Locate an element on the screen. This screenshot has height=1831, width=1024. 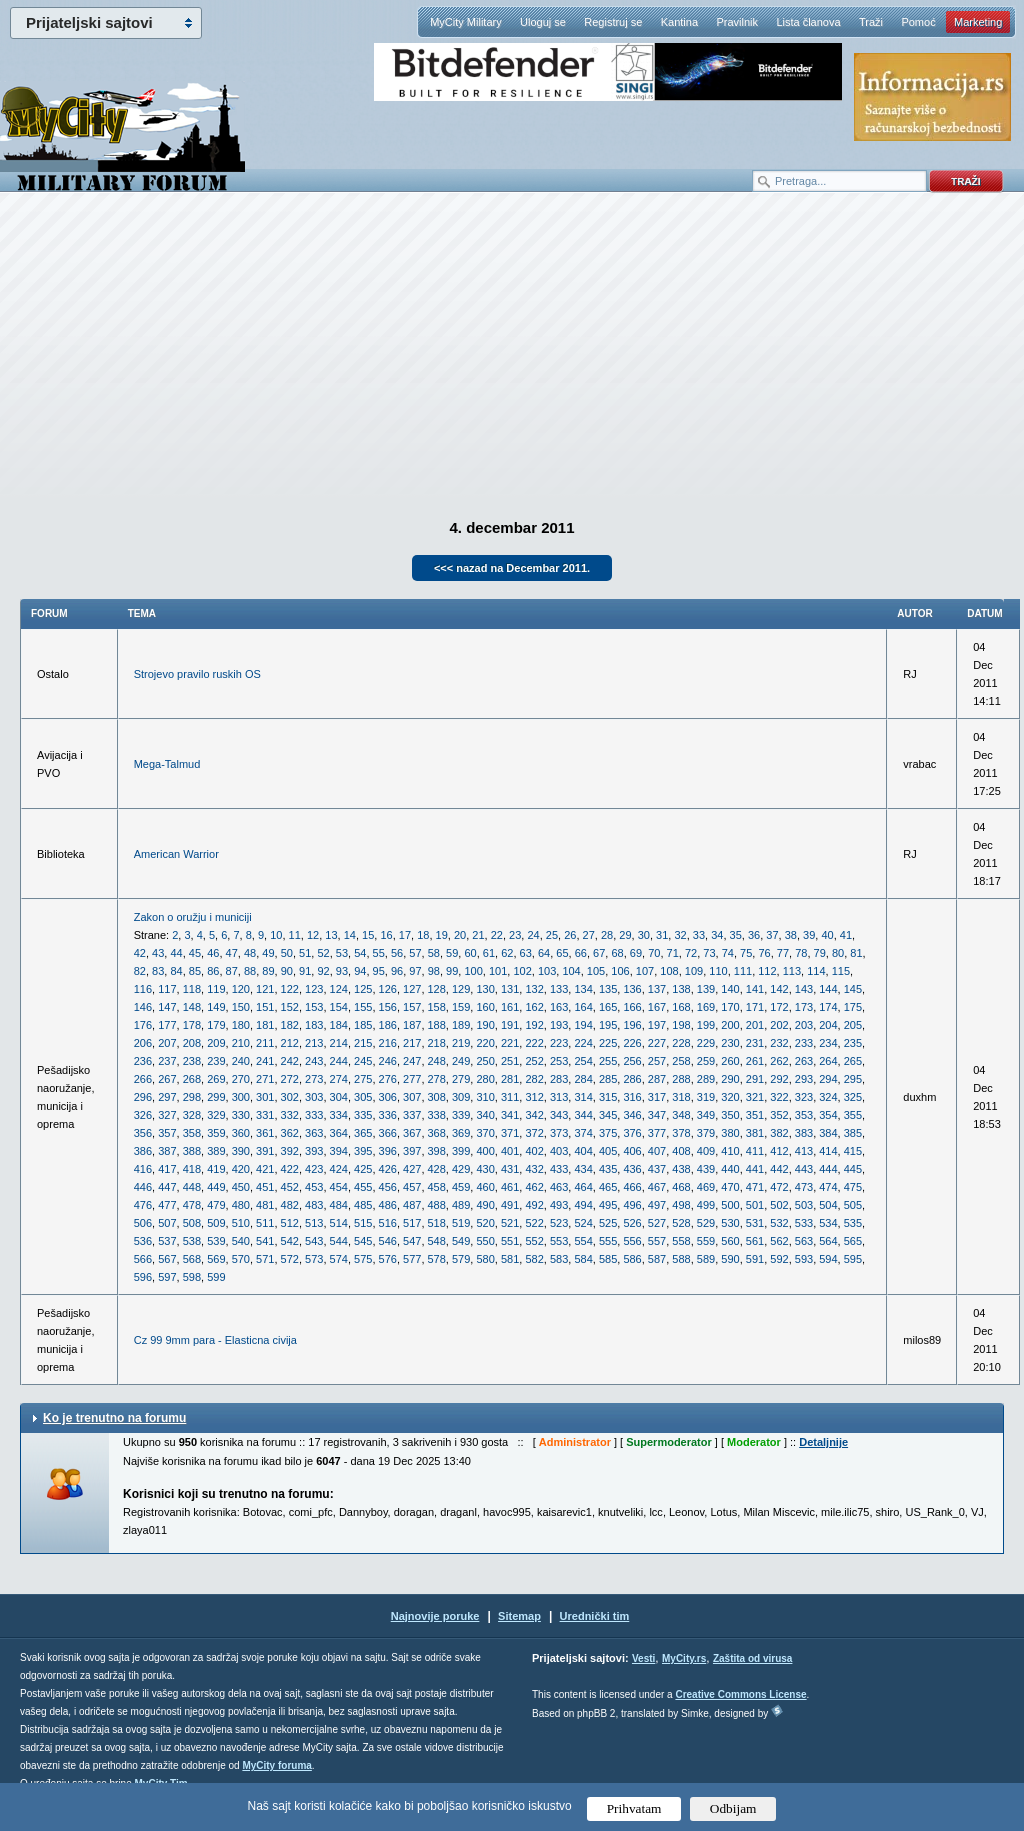
69 is located at coordinates (636, 953).